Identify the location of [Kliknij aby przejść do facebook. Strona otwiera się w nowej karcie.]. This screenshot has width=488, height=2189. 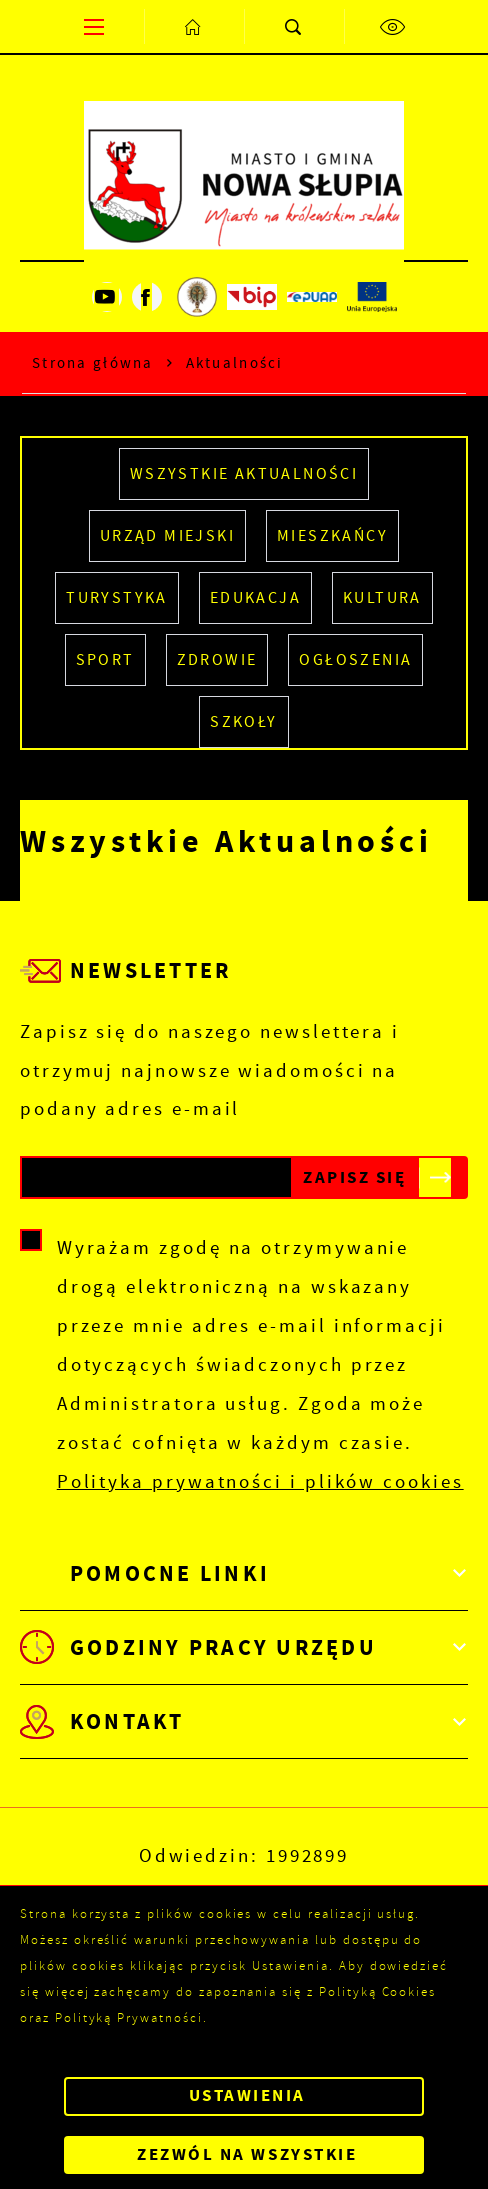
(147, 297).